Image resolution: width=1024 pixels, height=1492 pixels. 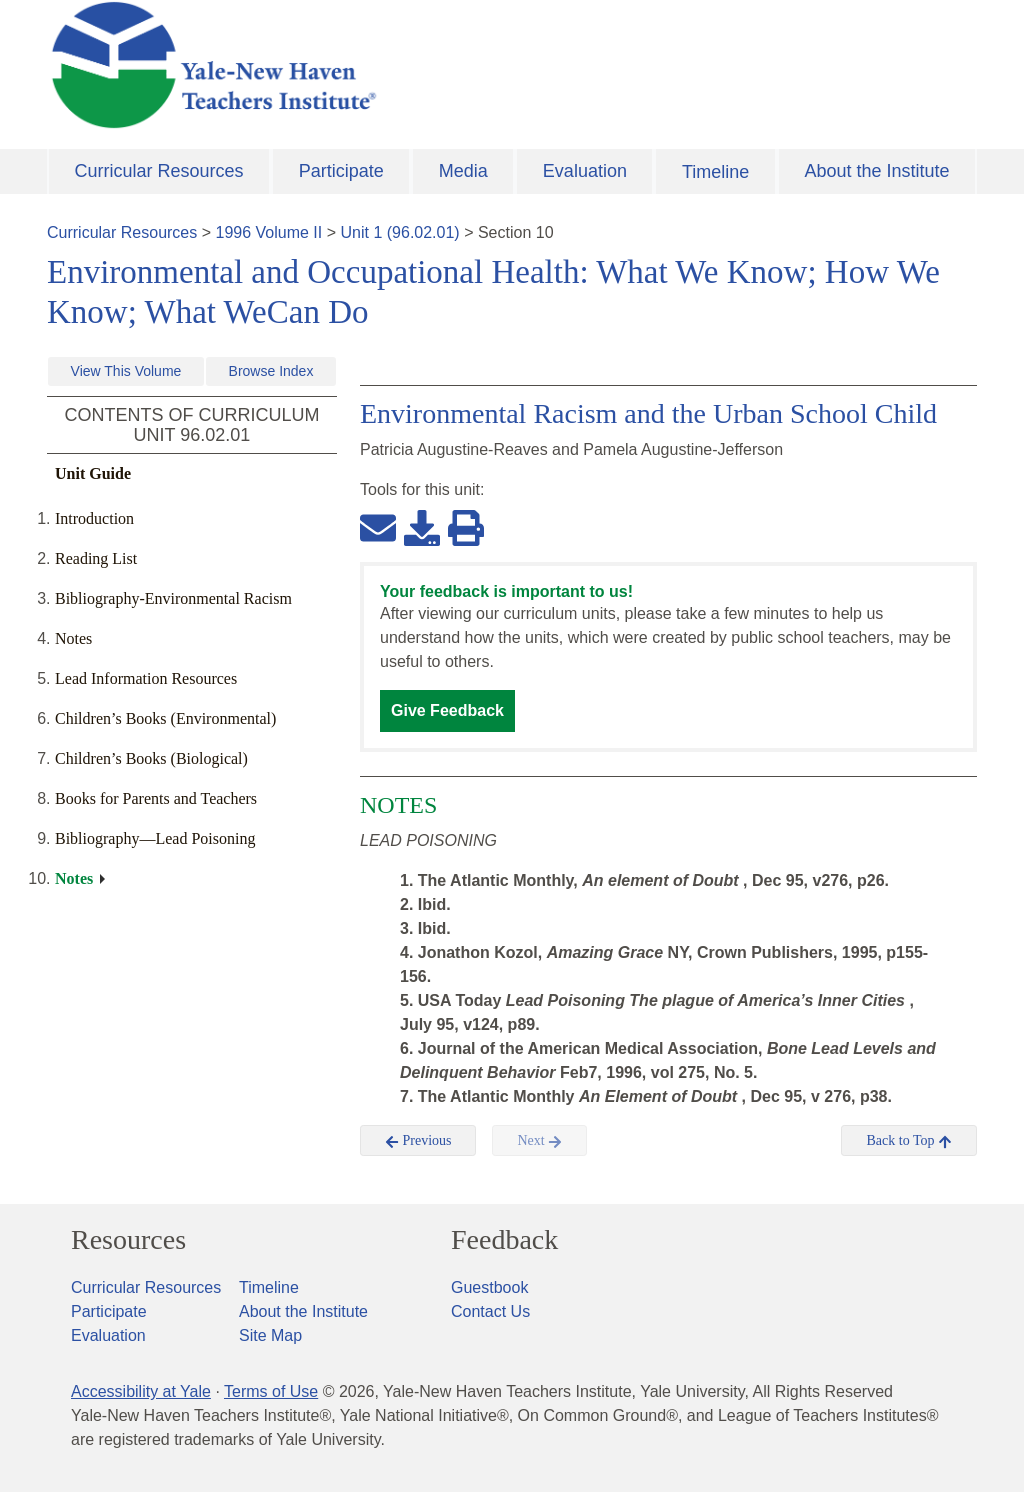 I want to click on Unit 1 (96.02.01), so click(x=399, y=232).